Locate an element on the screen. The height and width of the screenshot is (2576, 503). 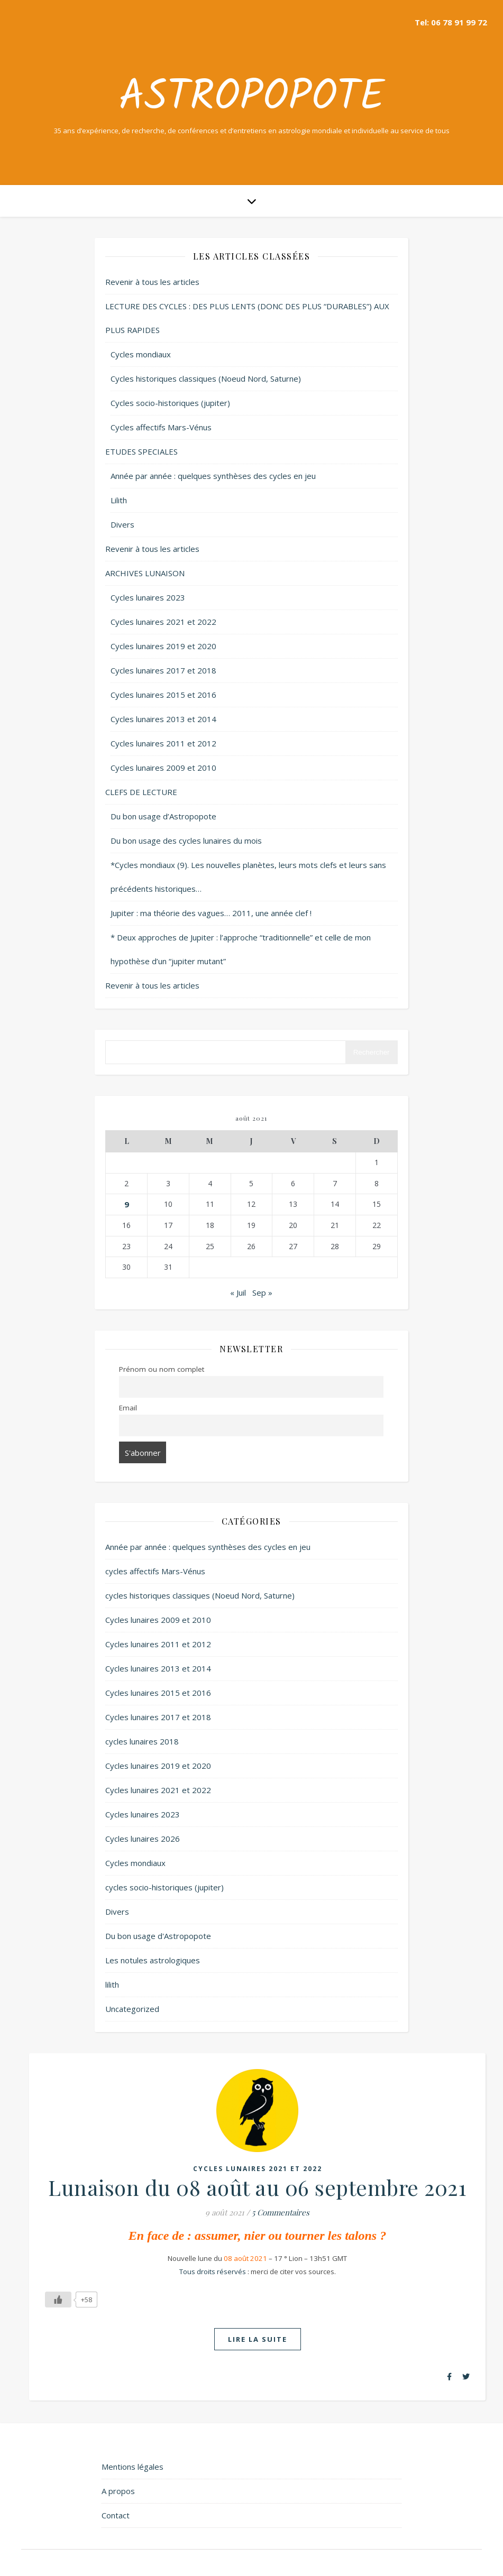
Les notules astrologiques is located at coordinates (152, 1960).